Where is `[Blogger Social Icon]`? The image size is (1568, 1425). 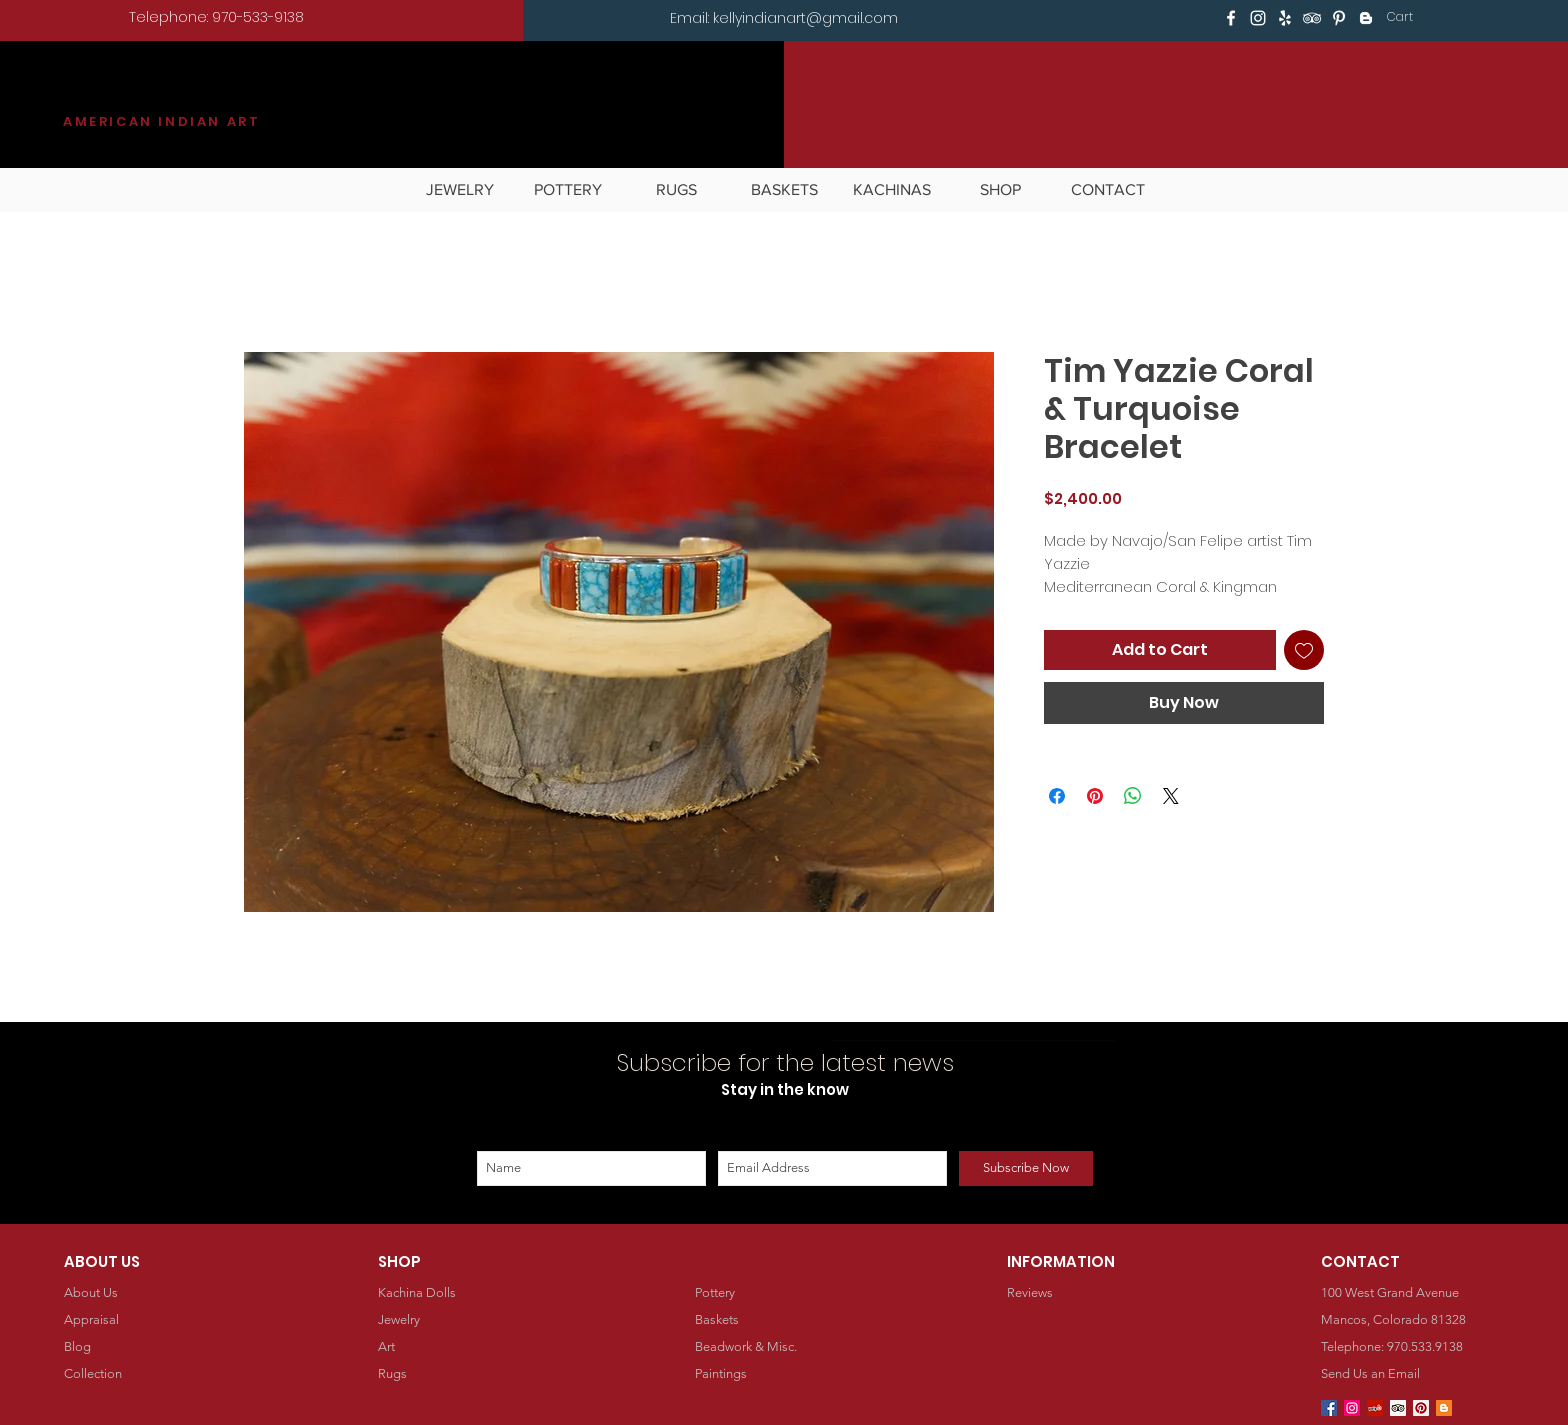
[Blogger Social Icon] is located at coordinates (1444, 1408).